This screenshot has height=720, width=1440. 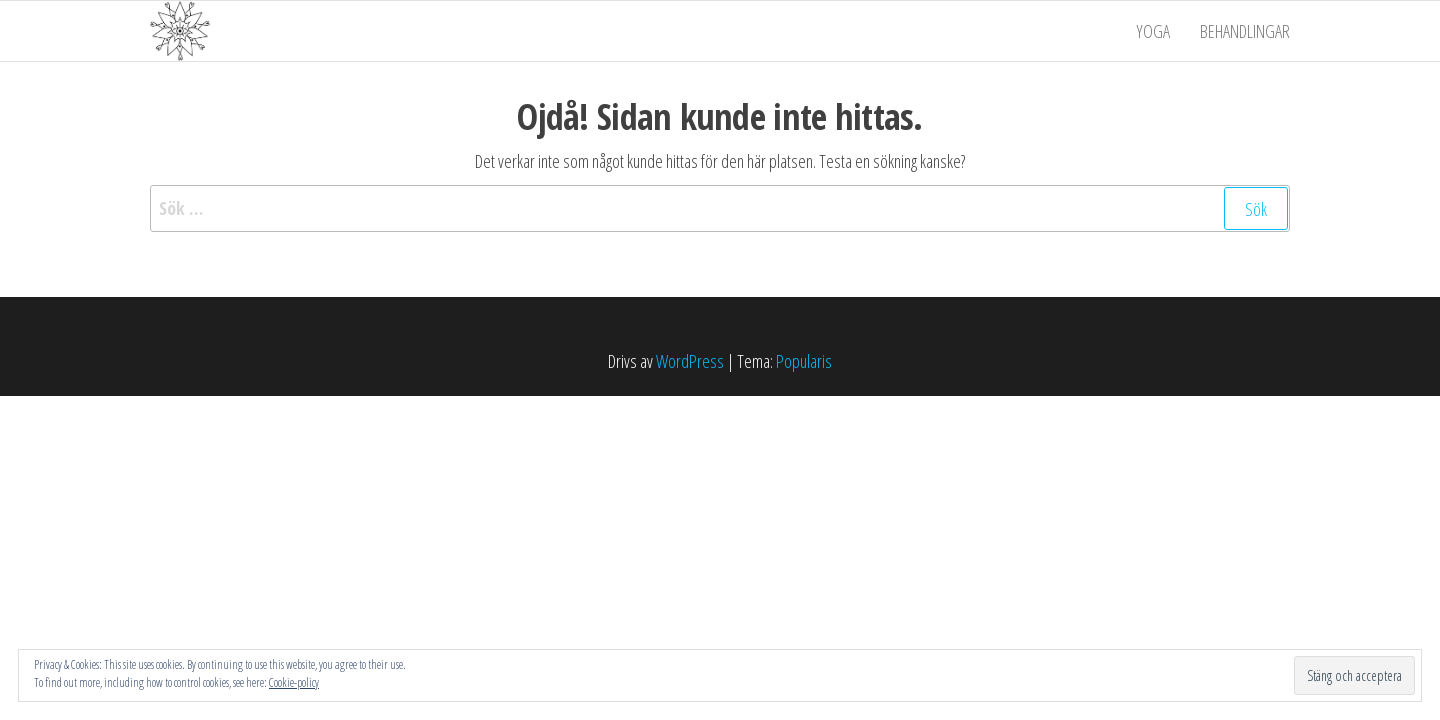 I want to click on Yoga, so click(x=1153, y=31).